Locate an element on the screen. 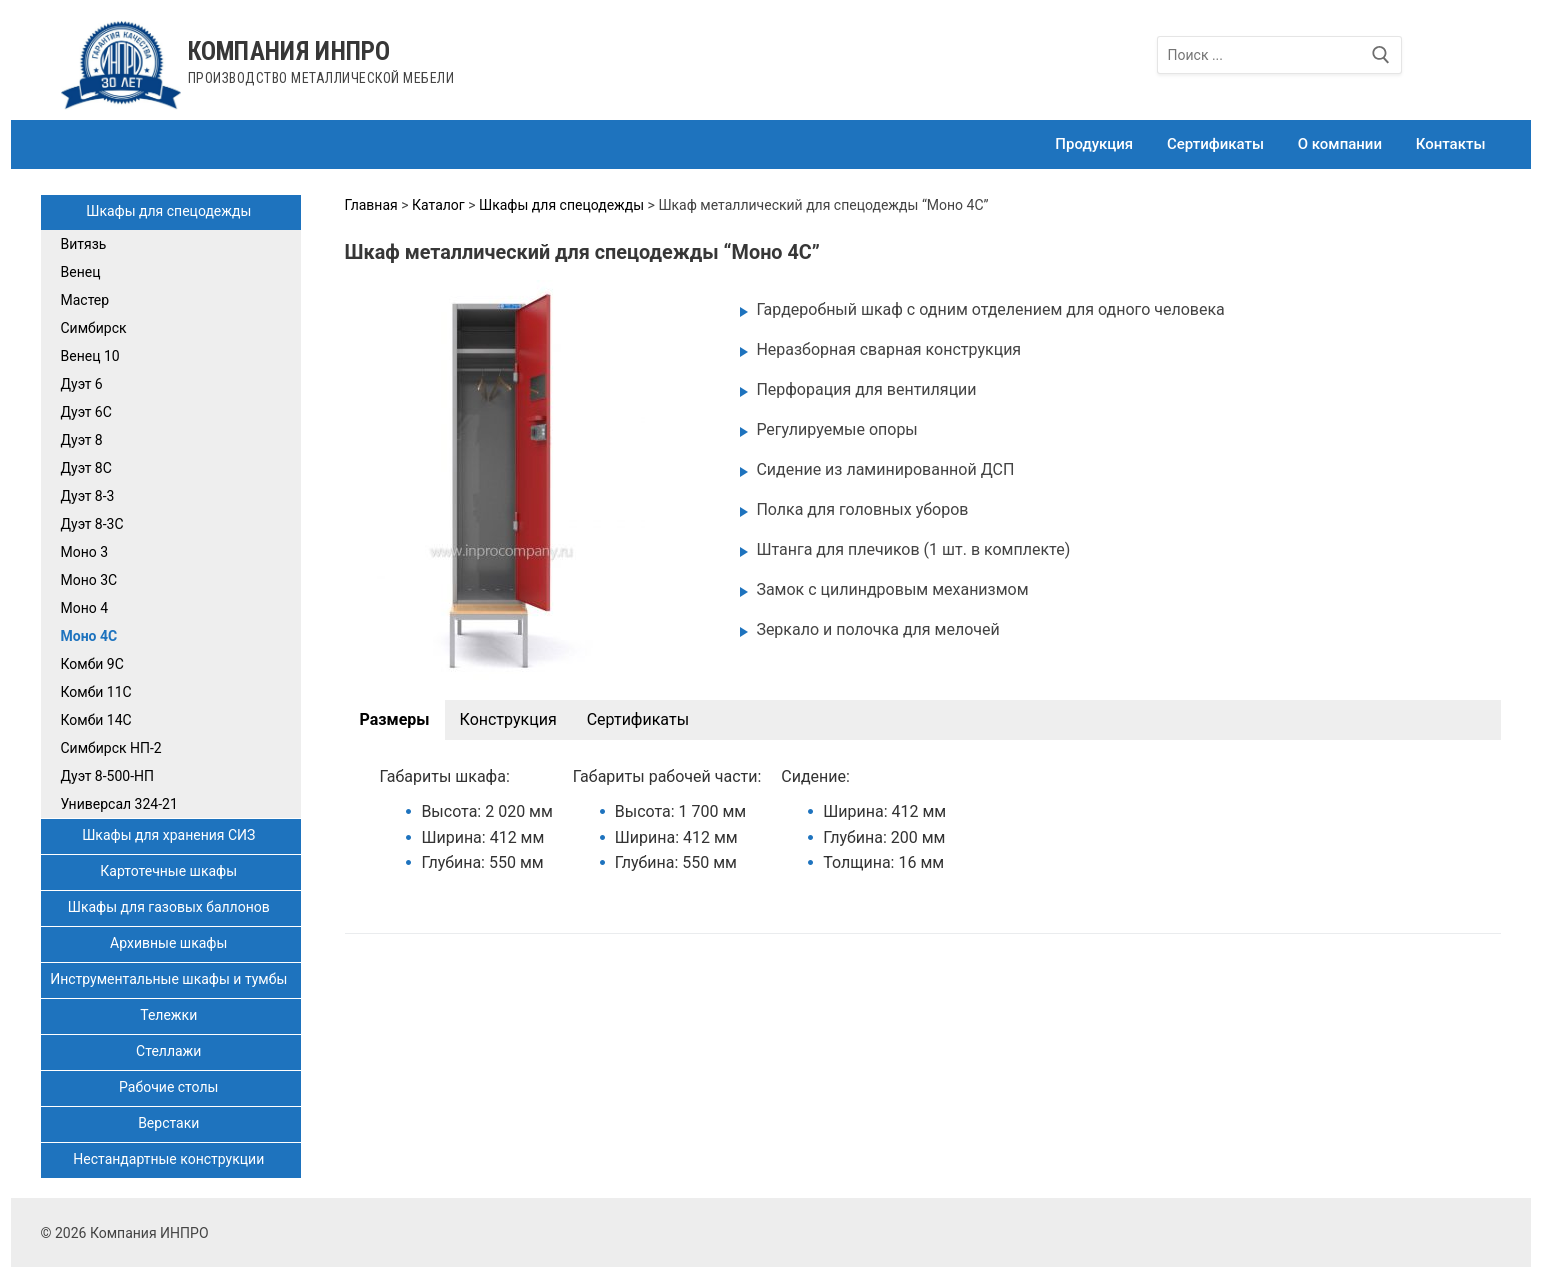 The image size is (1541, 1267). Дуэт 8-500-НП is located at coordinates (108, 776).